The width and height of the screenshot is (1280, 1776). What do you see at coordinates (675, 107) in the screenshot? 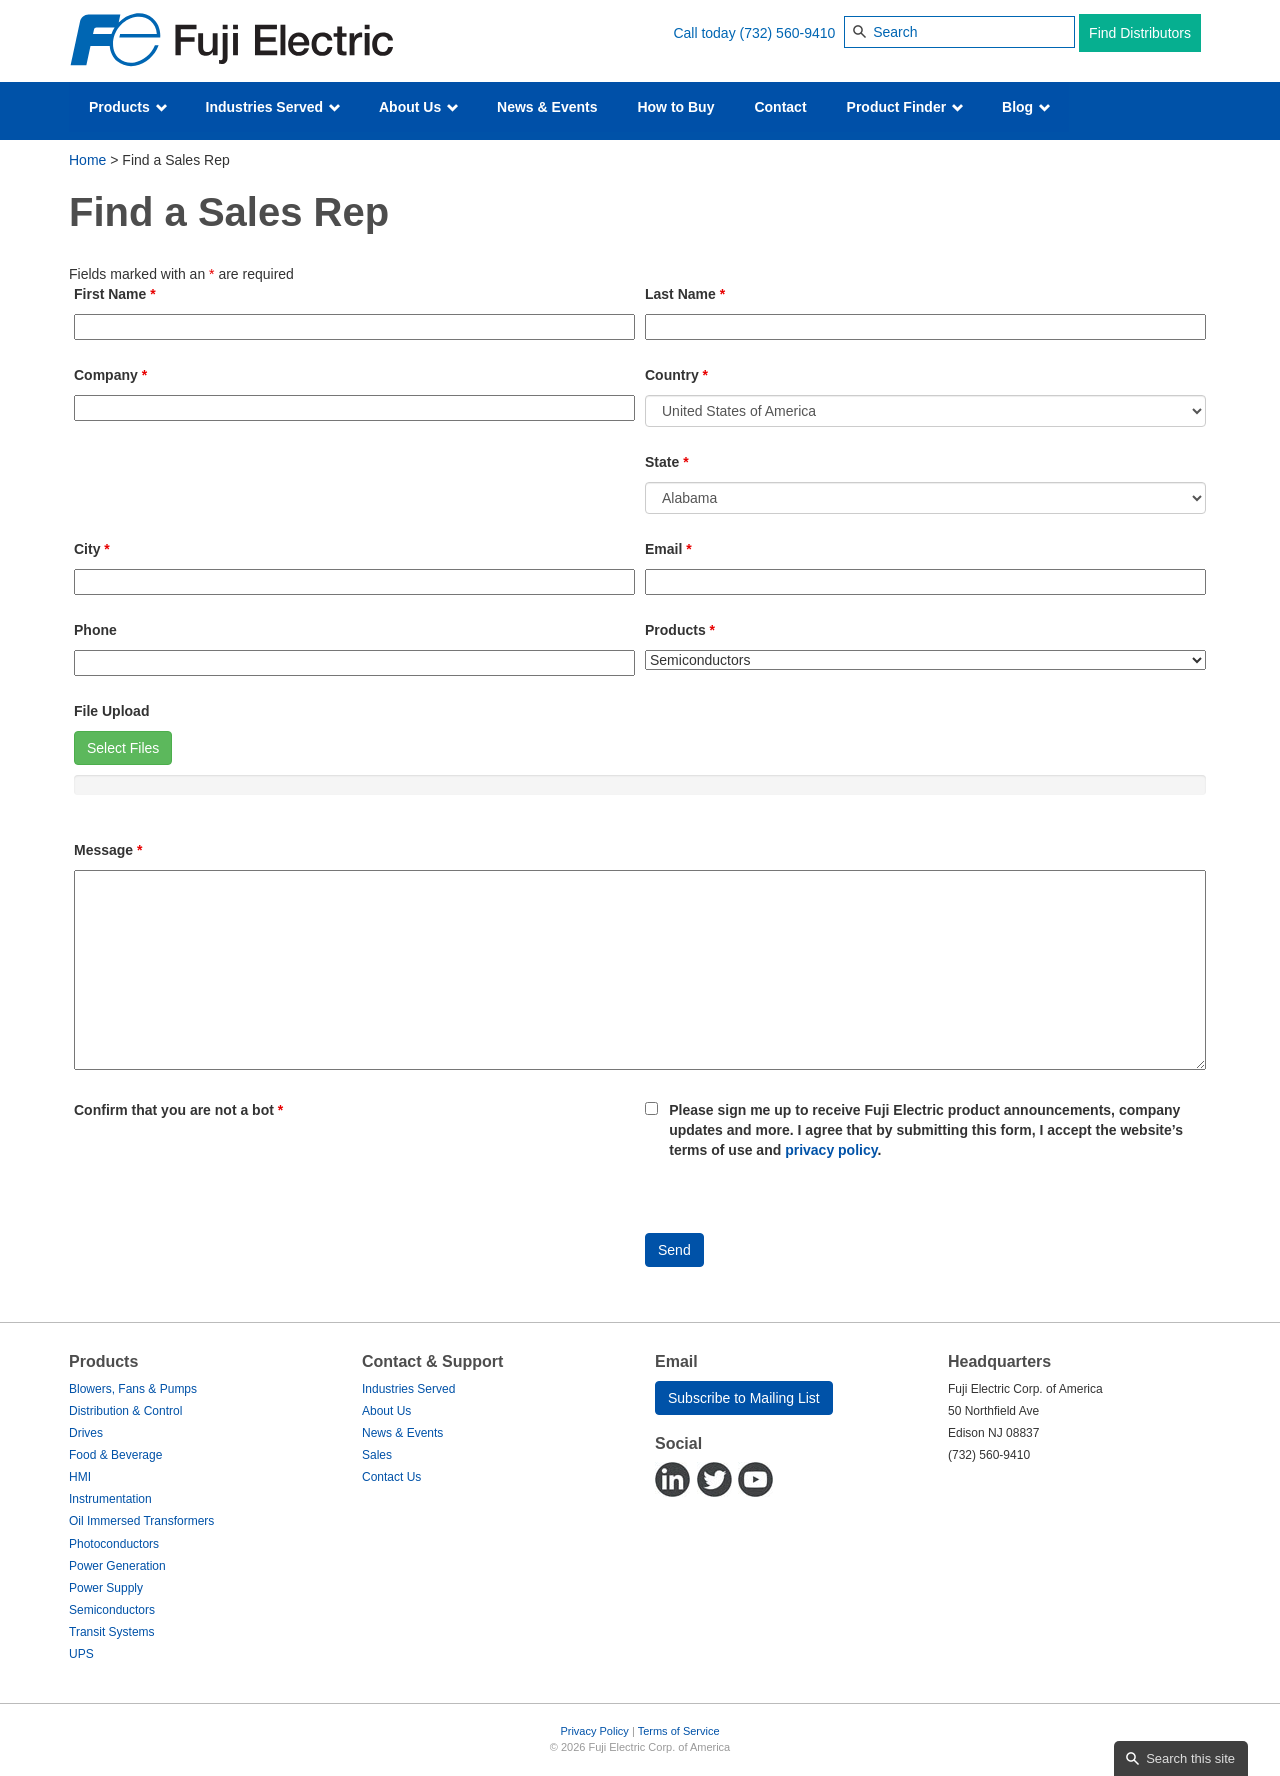
I see `How to Buy` at bounding box center [675, 107].